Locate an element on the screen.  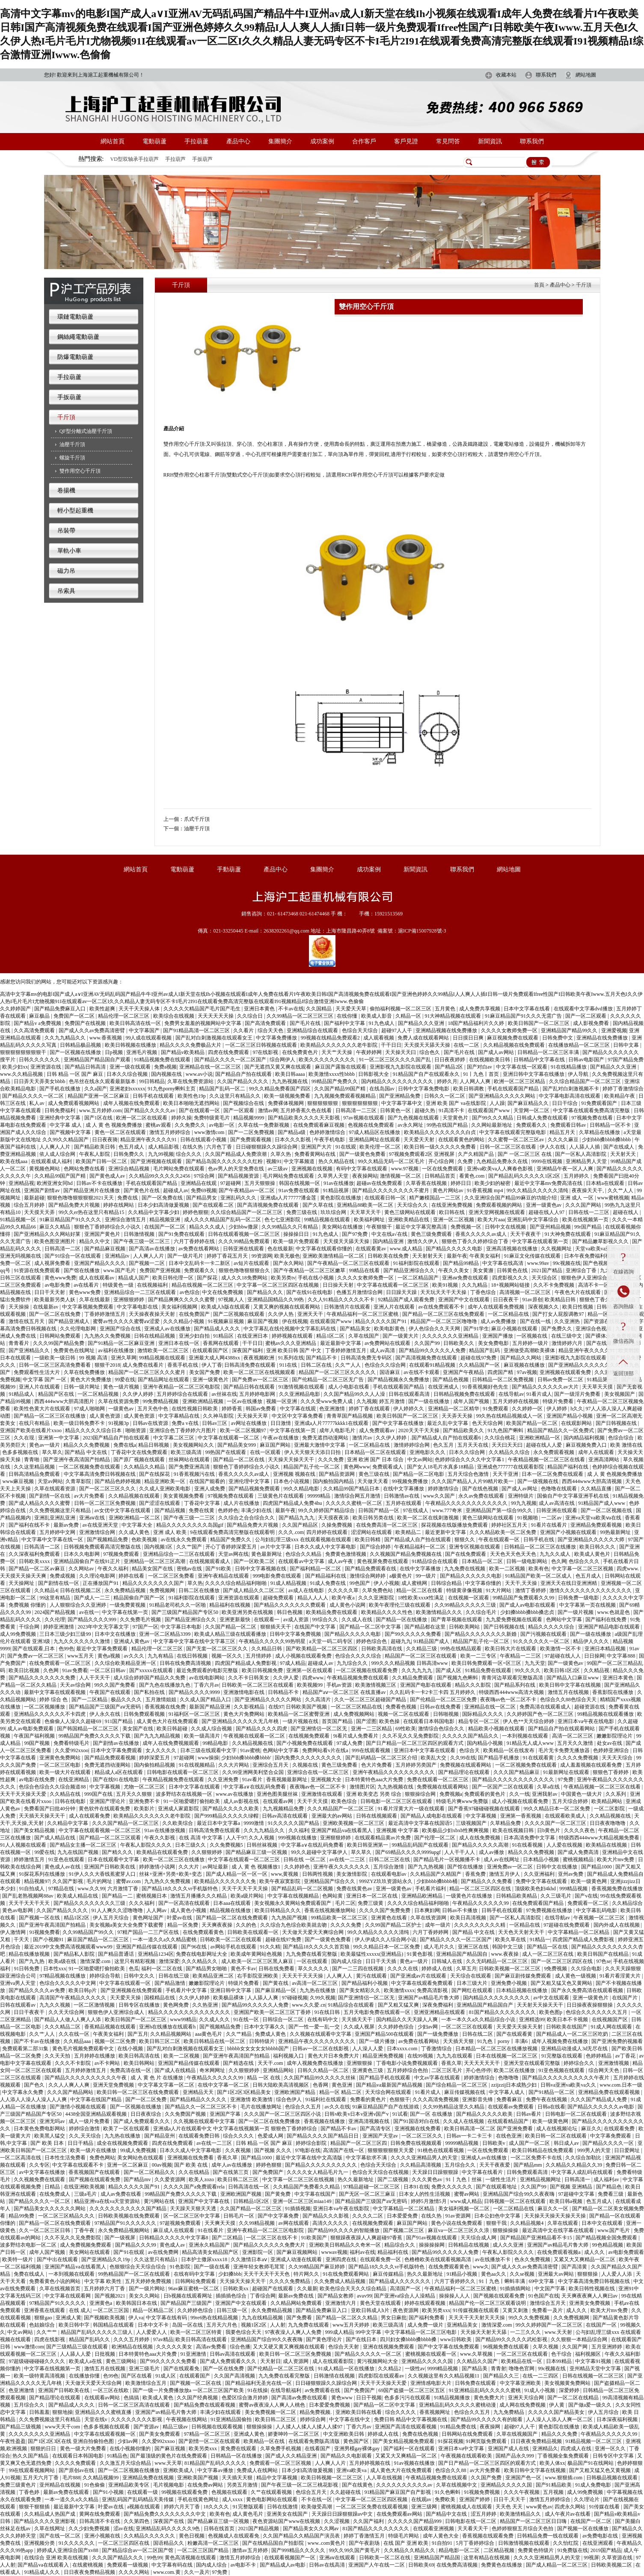
欧美日韩中文字幕在线视频 is located at coordinates (570, 1685).